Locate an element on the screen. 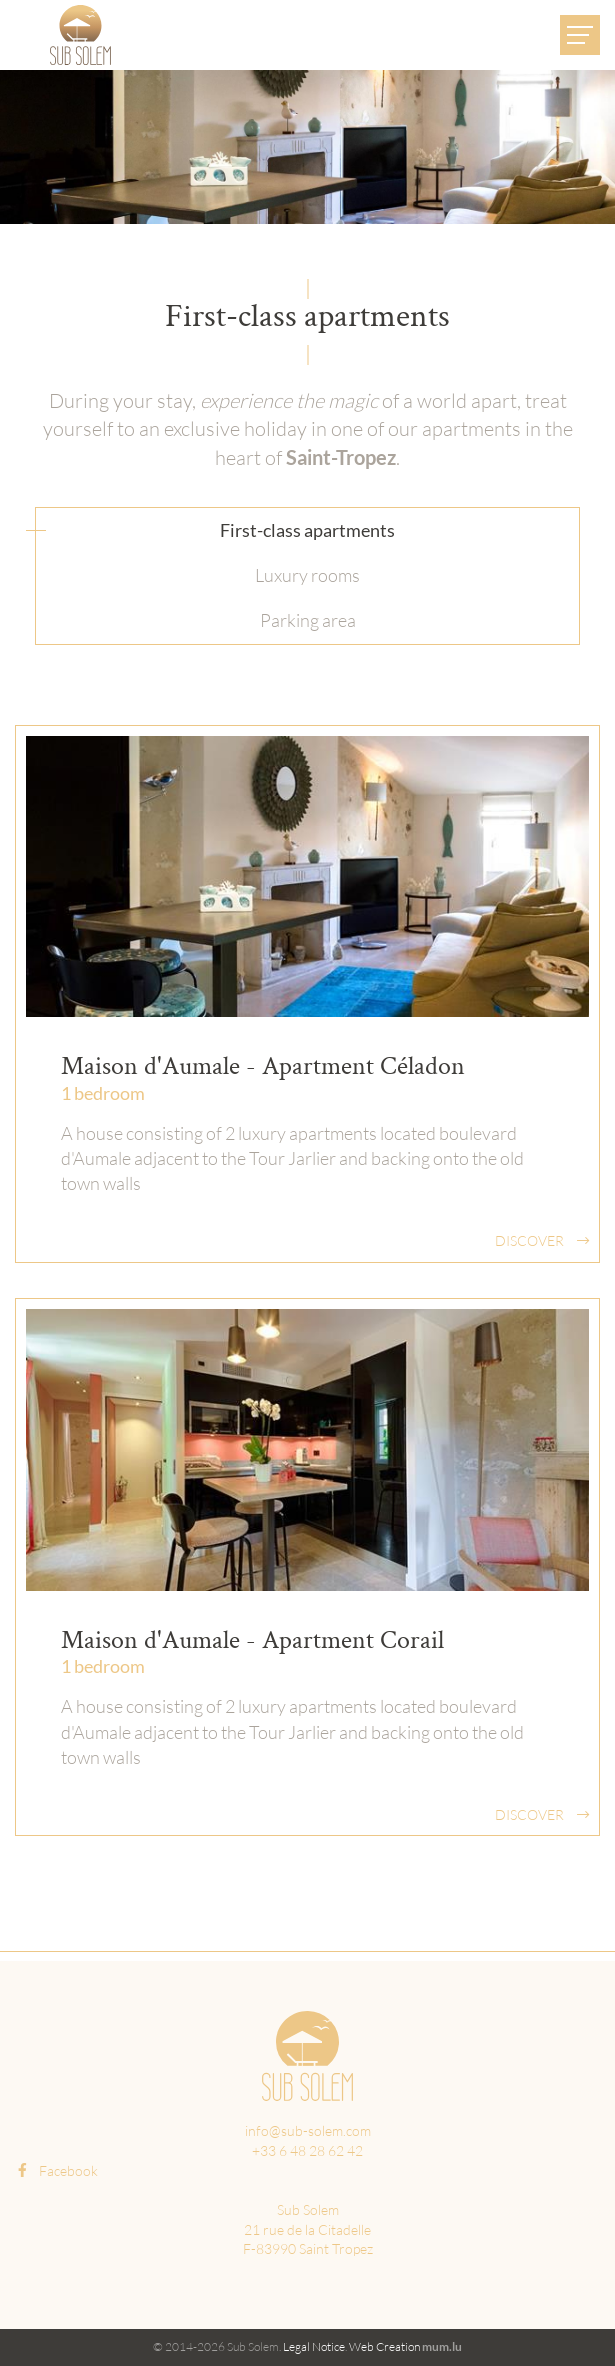 The width and height of the screenshot is (615, 2366). Web Creation is located at coordinates (384, 2346).